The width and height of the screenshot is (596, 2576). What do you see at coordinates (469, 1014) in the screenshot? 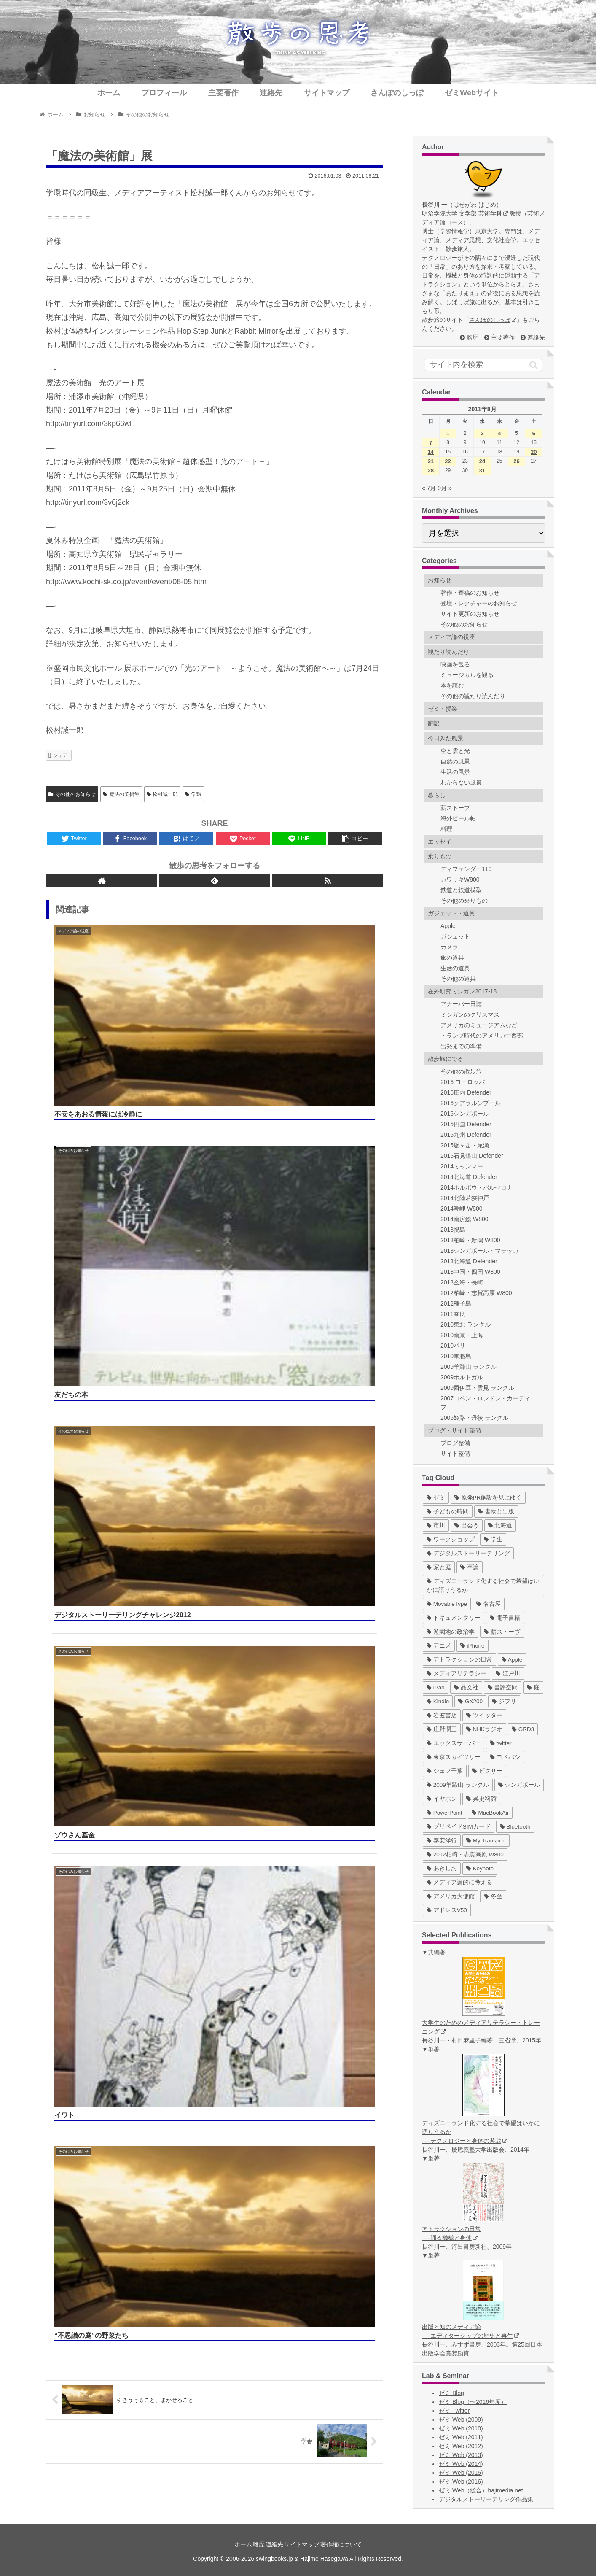
I see `ミシガンのクリスマス` at bounding box center [469, 1014].